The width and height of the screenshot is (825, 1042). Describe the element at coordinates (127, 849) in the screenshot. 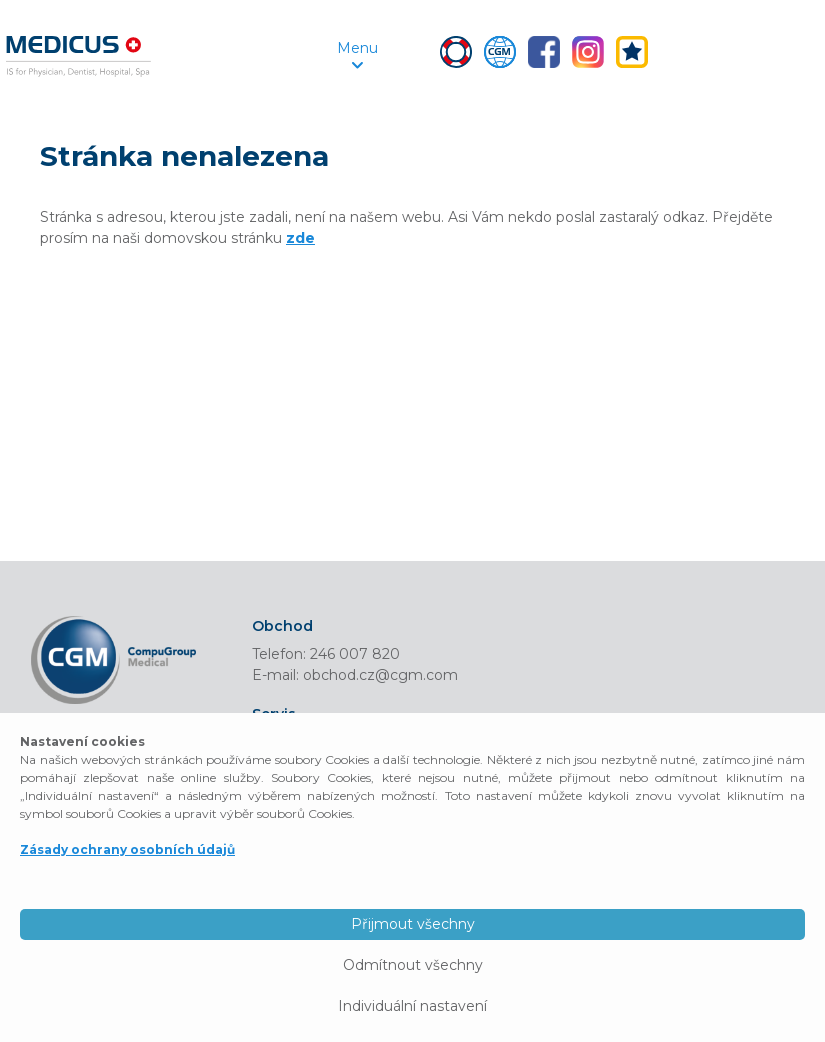

I see `Zásady ochrany osobních údajů` at that location.